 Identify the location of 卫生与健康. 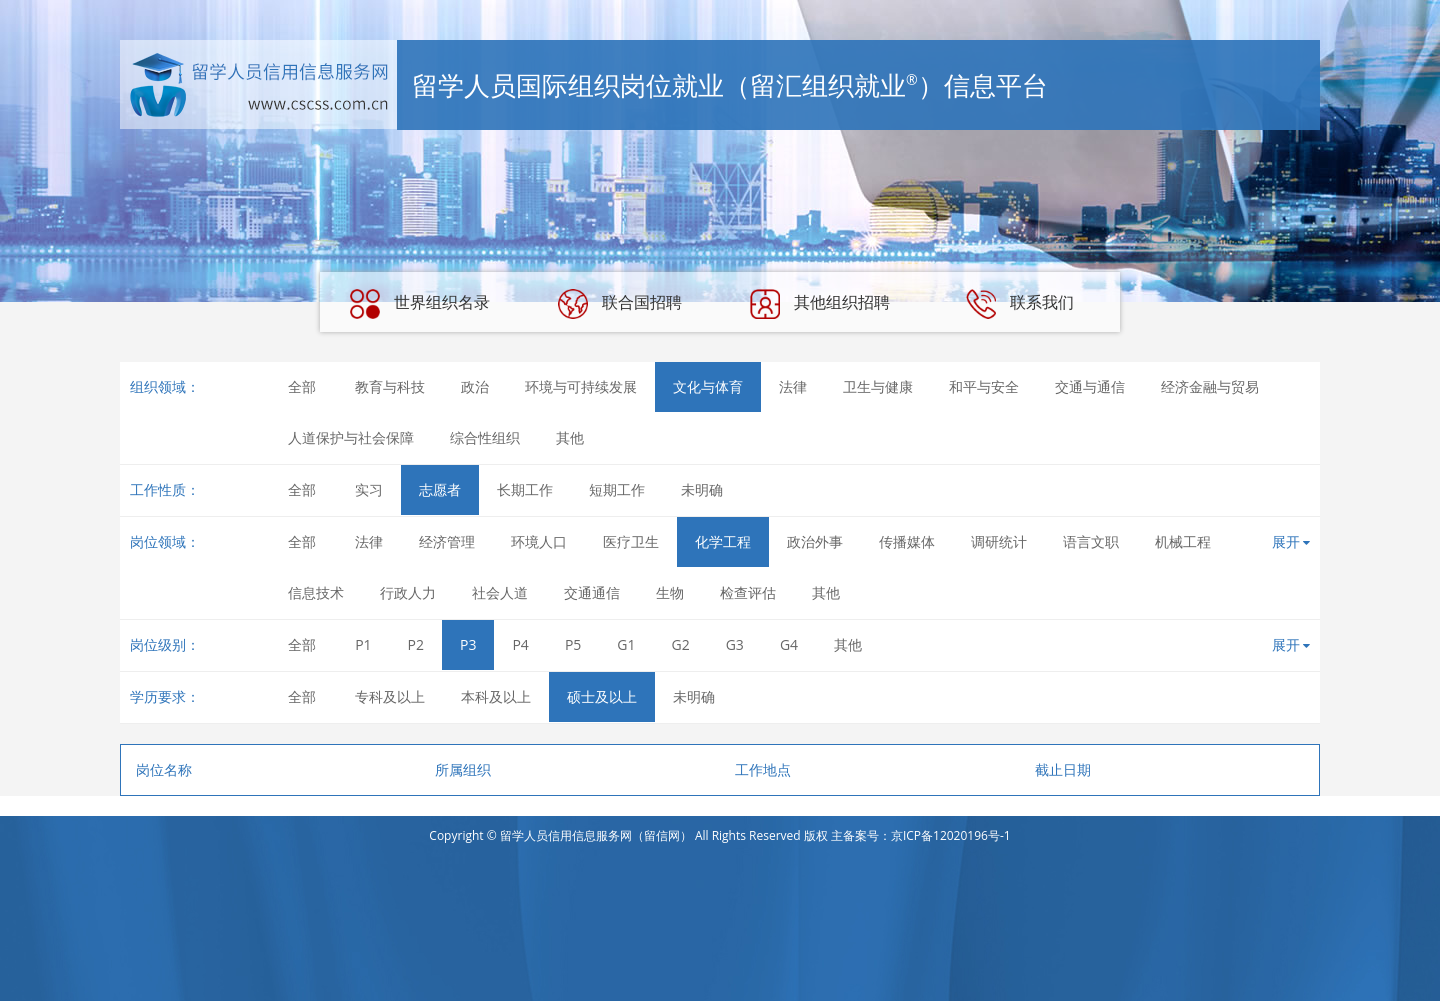
(878, 386).